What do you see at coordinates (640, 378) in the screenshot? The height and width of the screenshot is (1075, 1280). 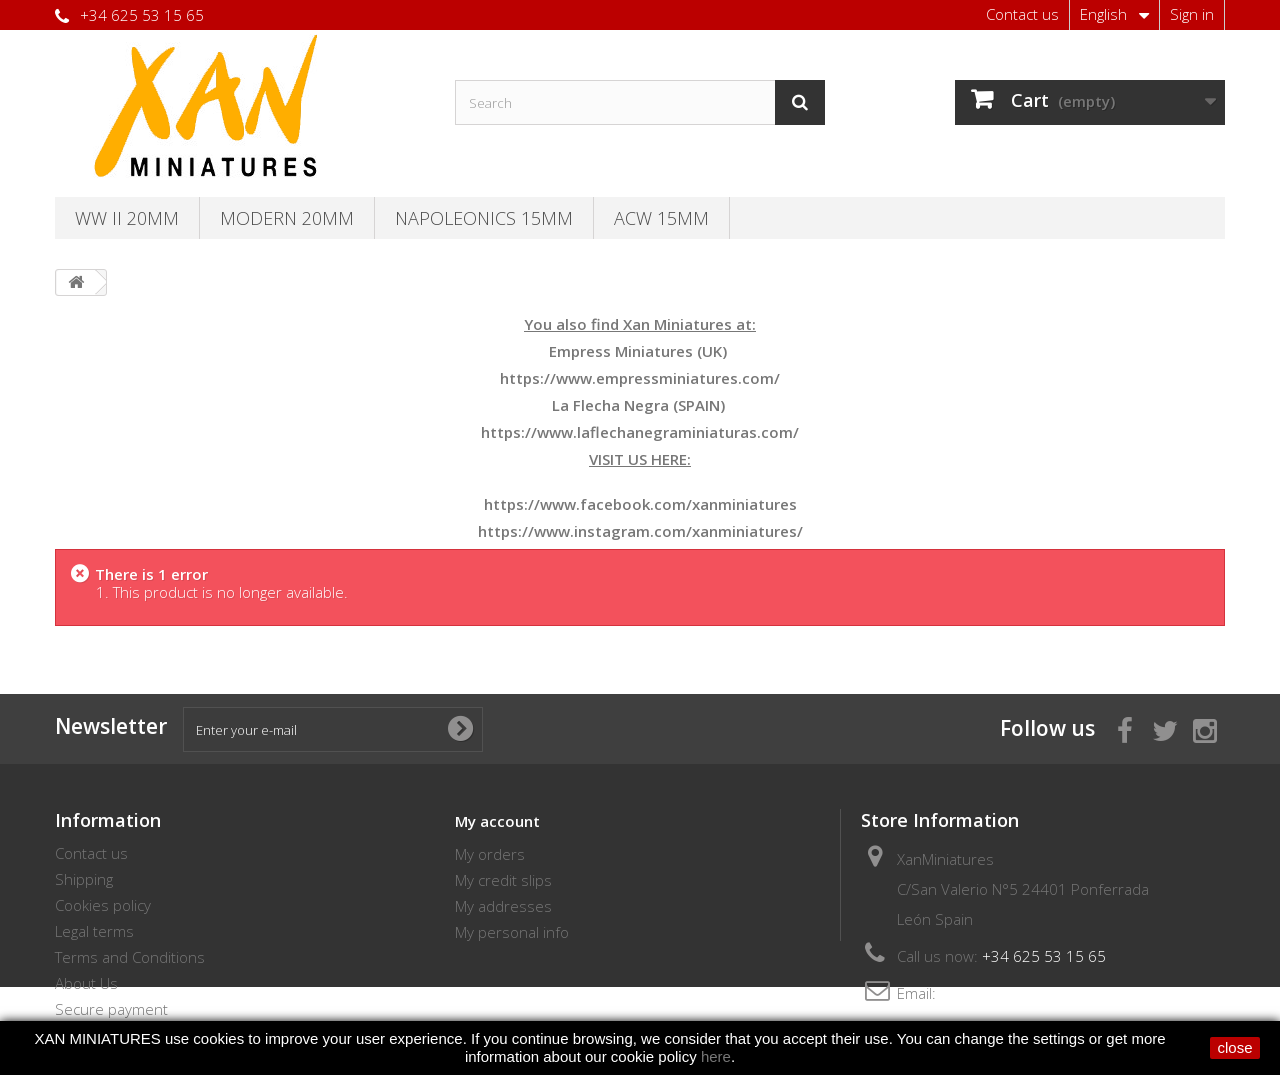 I see `https://www.empressminiatures.com/` at bounding box center [640, 378].